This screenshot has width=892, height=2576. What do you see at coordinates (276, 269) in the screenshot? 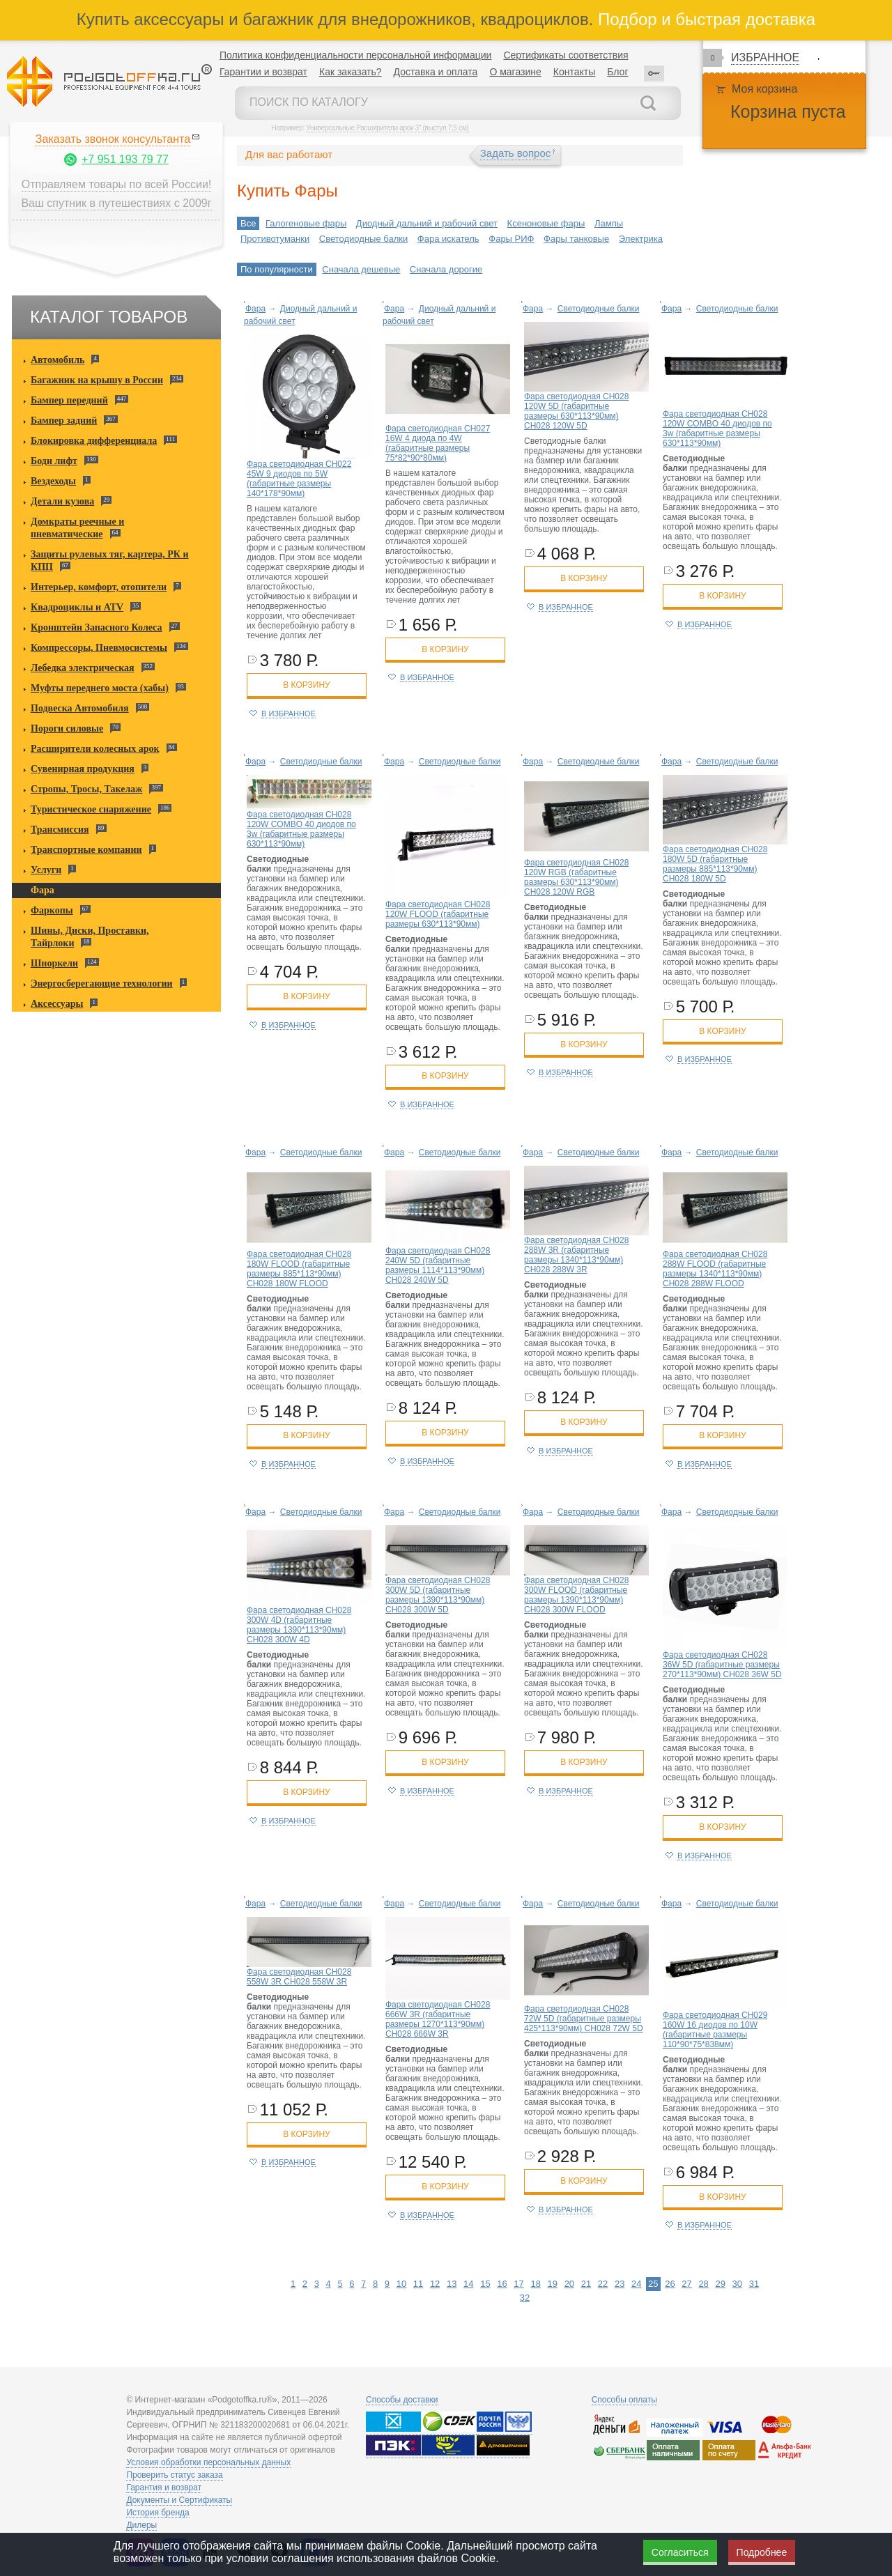
I see `По популярности` at bounding box center [276, 269].